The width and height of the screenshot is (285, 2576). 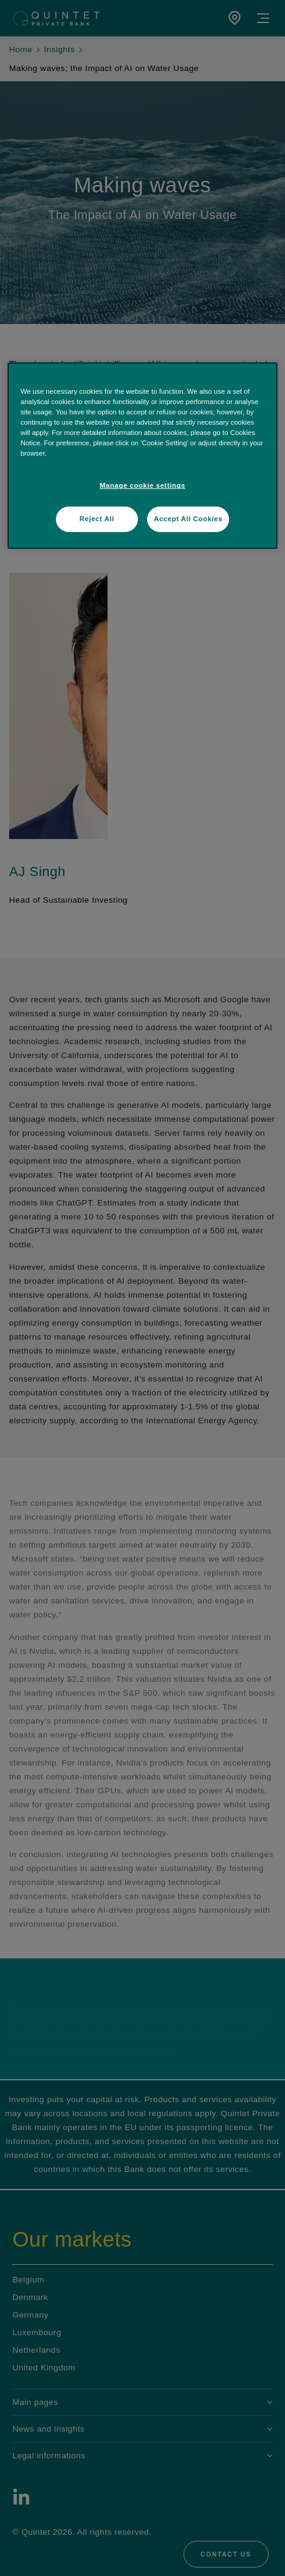 I want to click on Reject All, so click(x=97, y=518).